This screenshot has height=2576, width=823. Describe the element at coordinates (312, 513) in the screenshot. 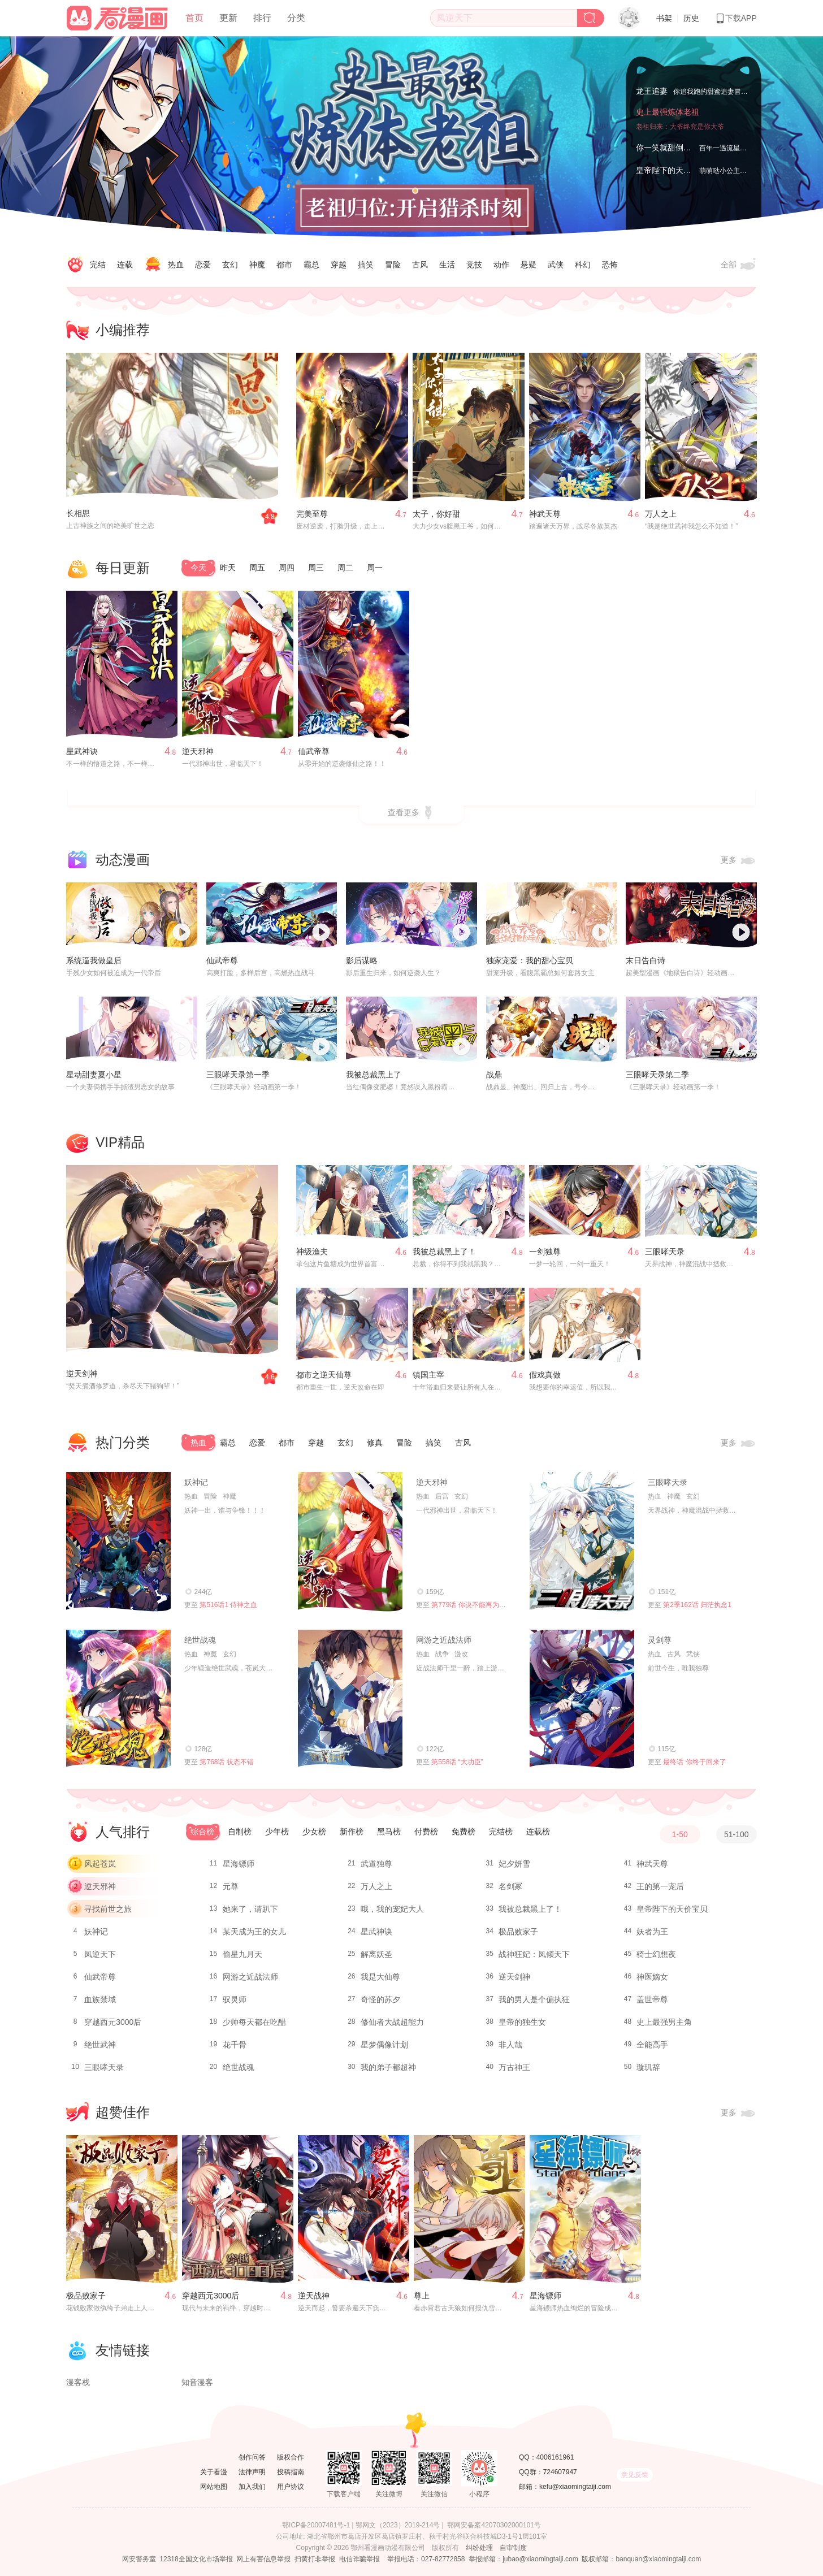

I see `完美至尊` at that location.